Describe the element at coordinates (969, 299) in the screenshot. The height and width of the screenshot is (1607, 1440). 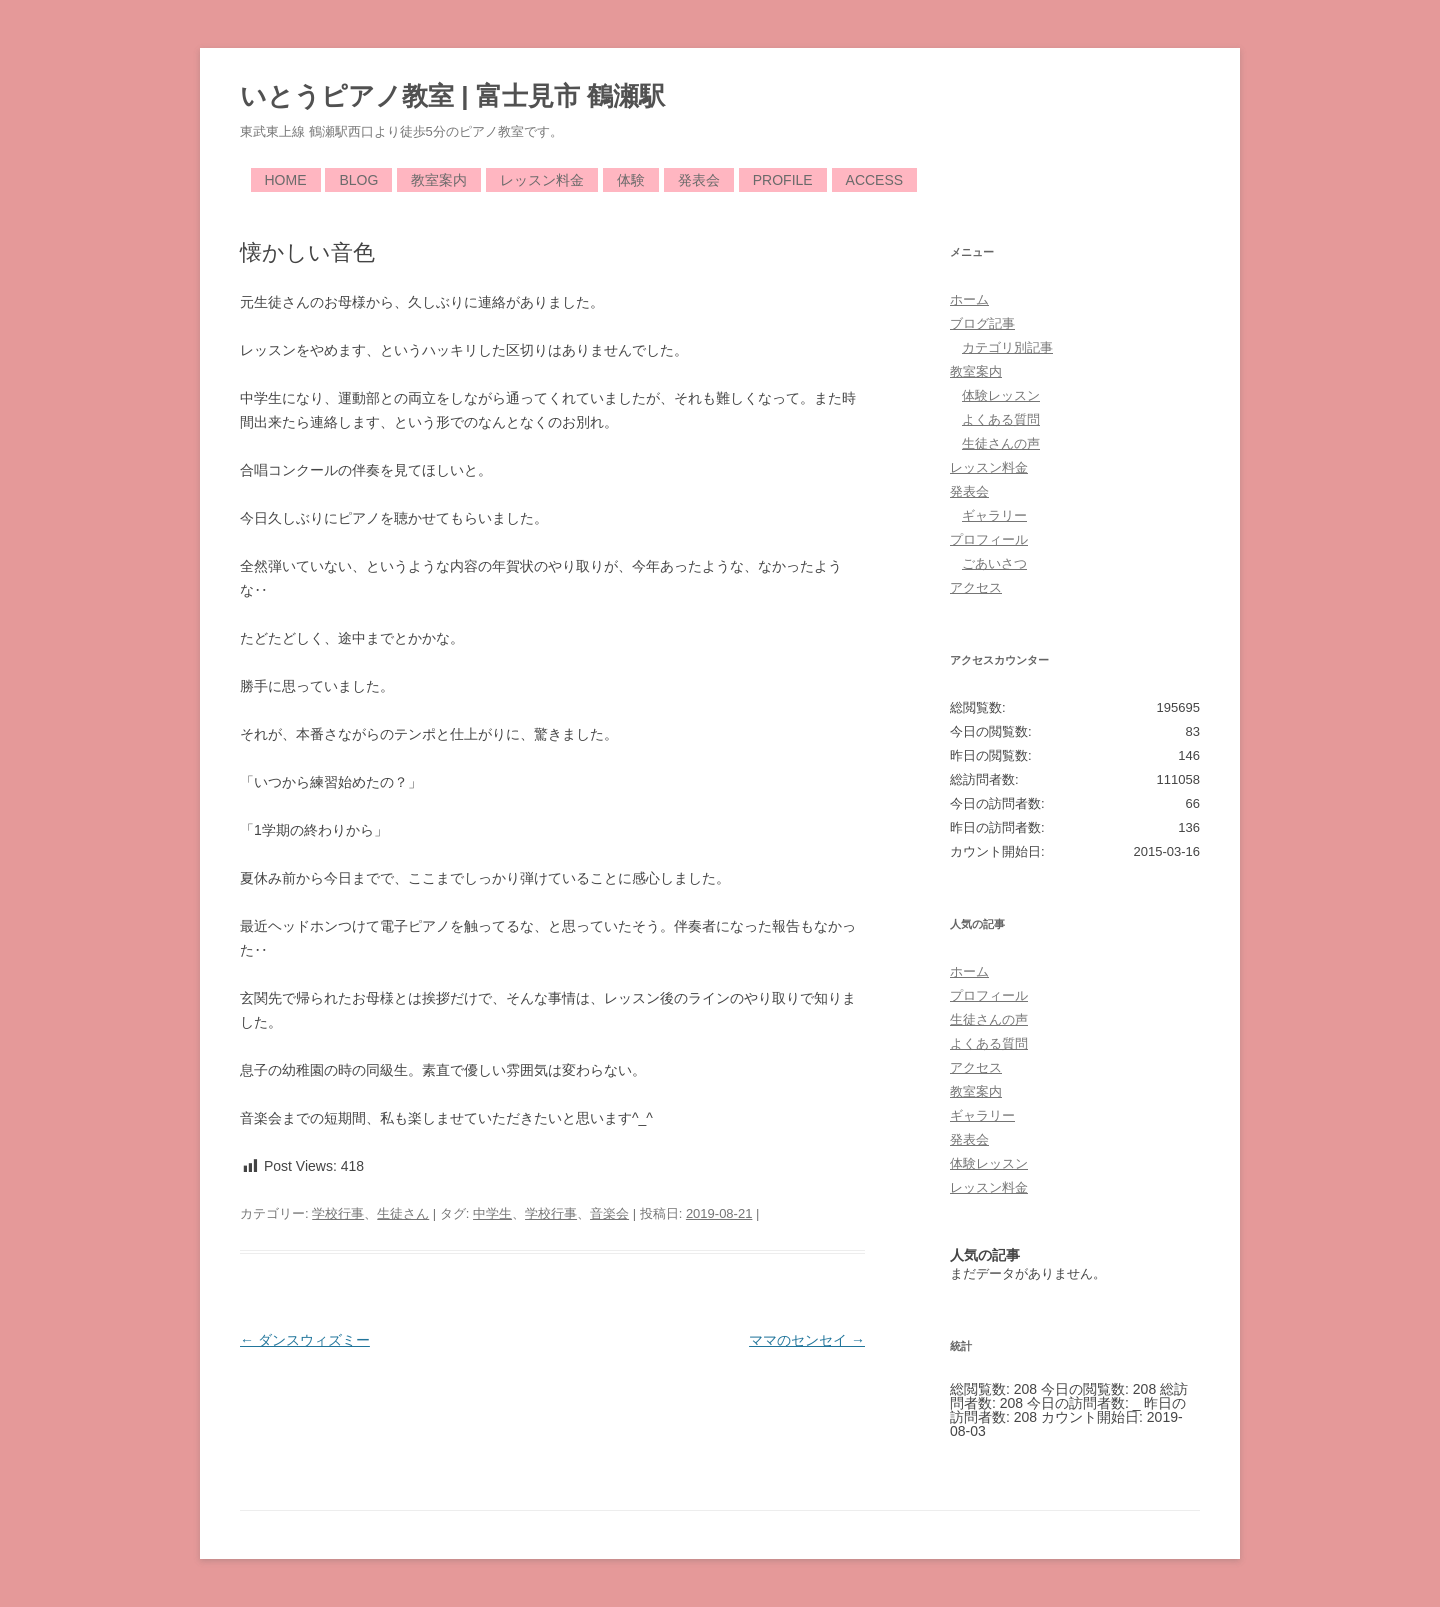
I see `ホーム` at that location.